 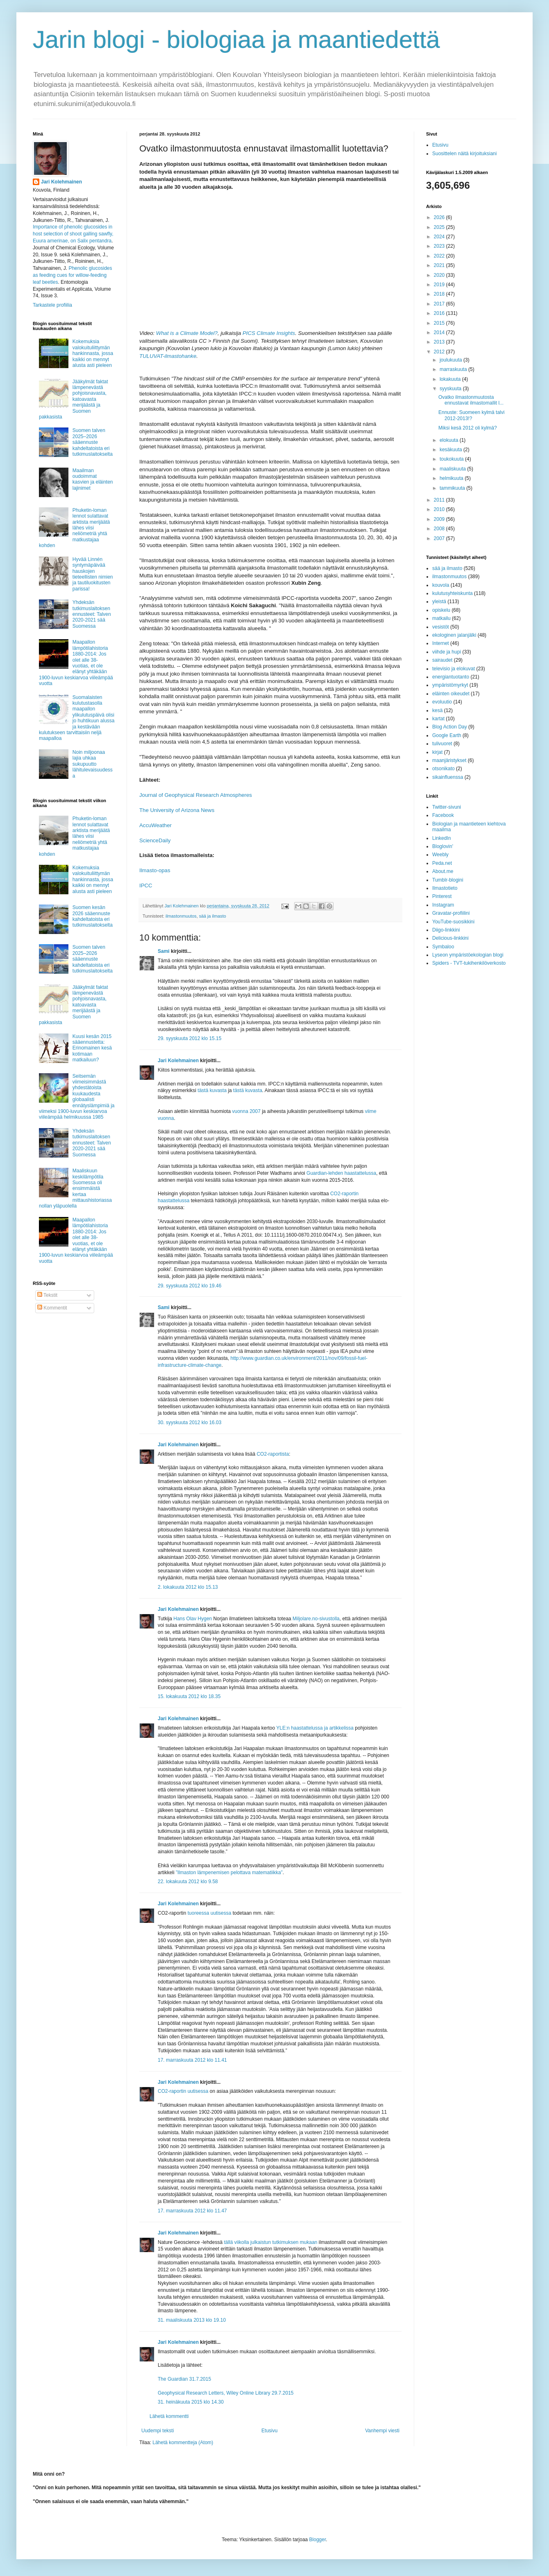 What do you see at coordinates (469, 963) in the screenshot?
I see `Spiders - TVT-tukihenkilöverkosto` at bounding box center [469, 963].